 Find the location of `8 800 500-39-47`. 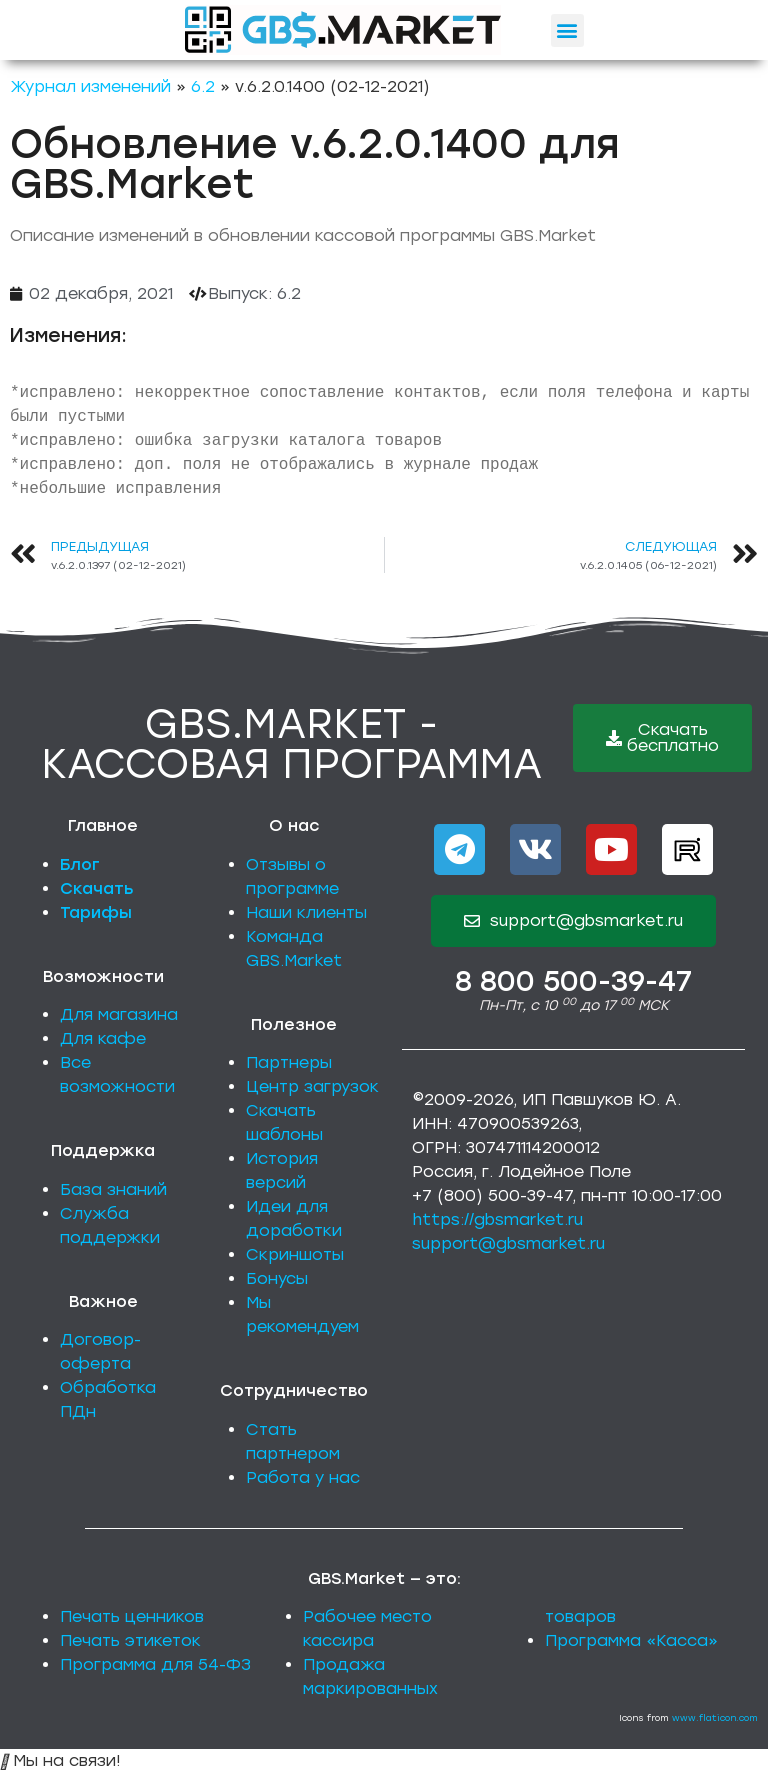

8 800 500-39-47 is located at coordinates (573, 981).